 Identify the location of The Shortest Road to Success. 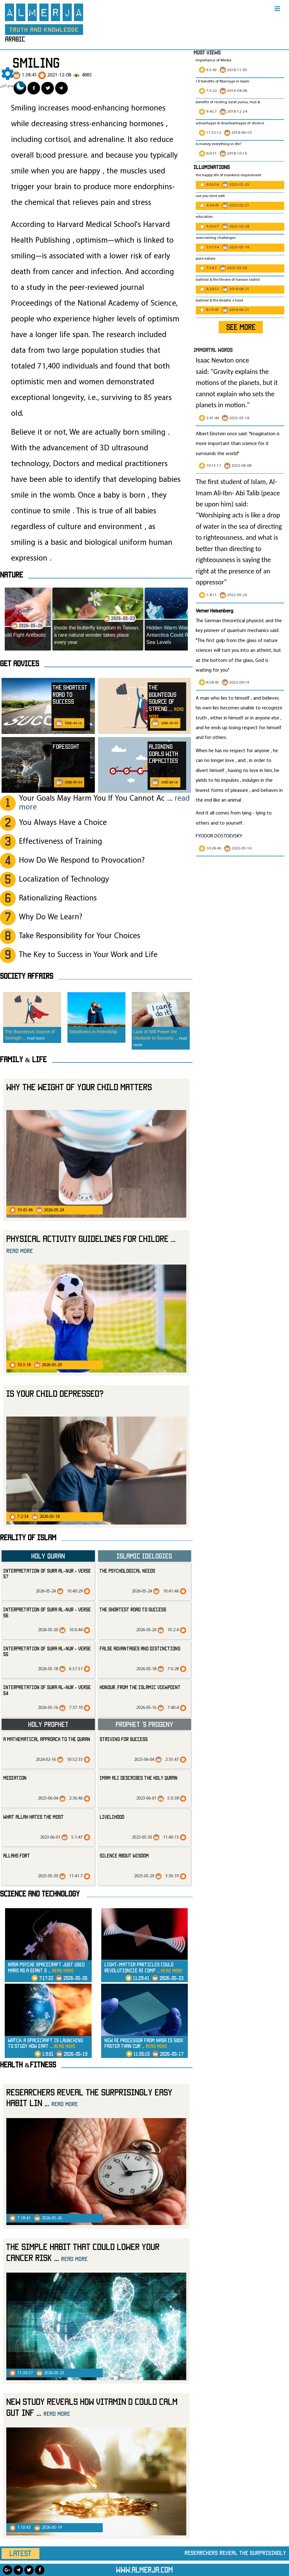
(133, 1609).